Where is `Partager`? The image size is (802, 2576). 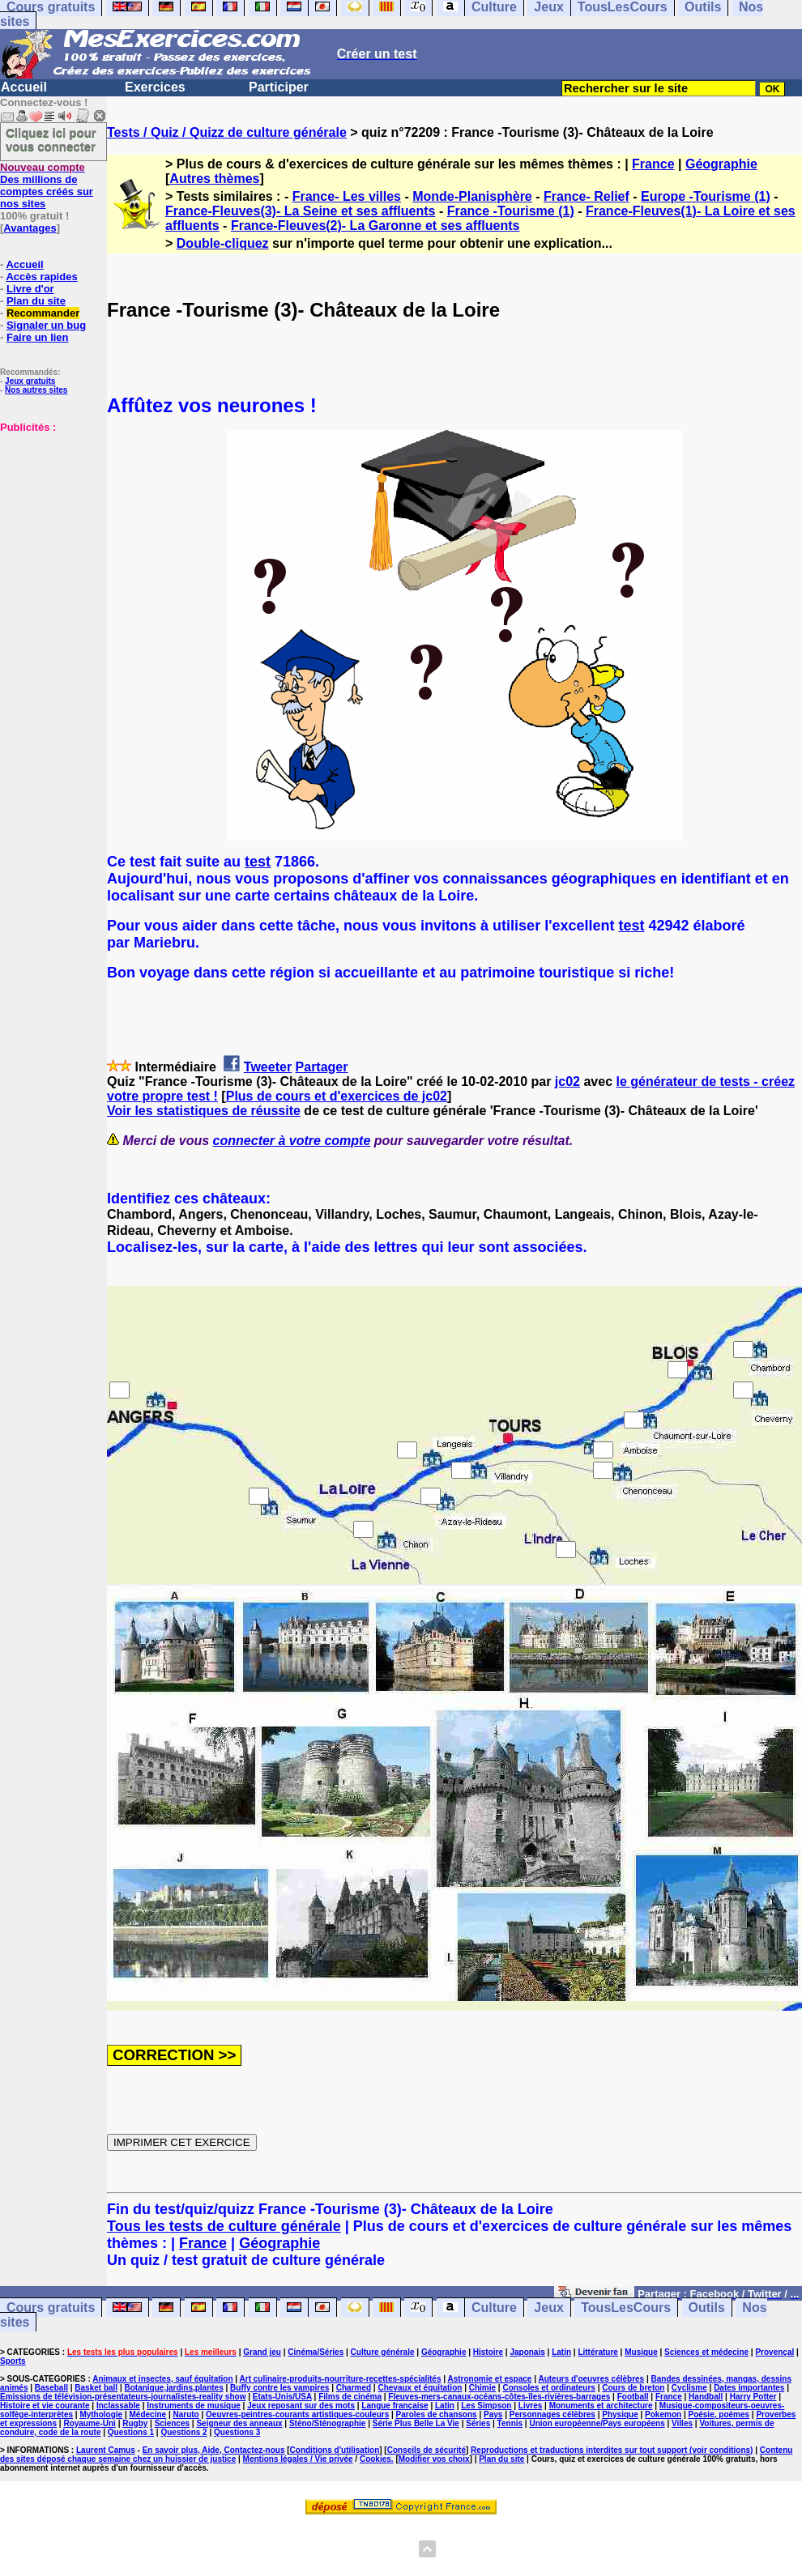 Partager is located at coordinates (322, 1067).